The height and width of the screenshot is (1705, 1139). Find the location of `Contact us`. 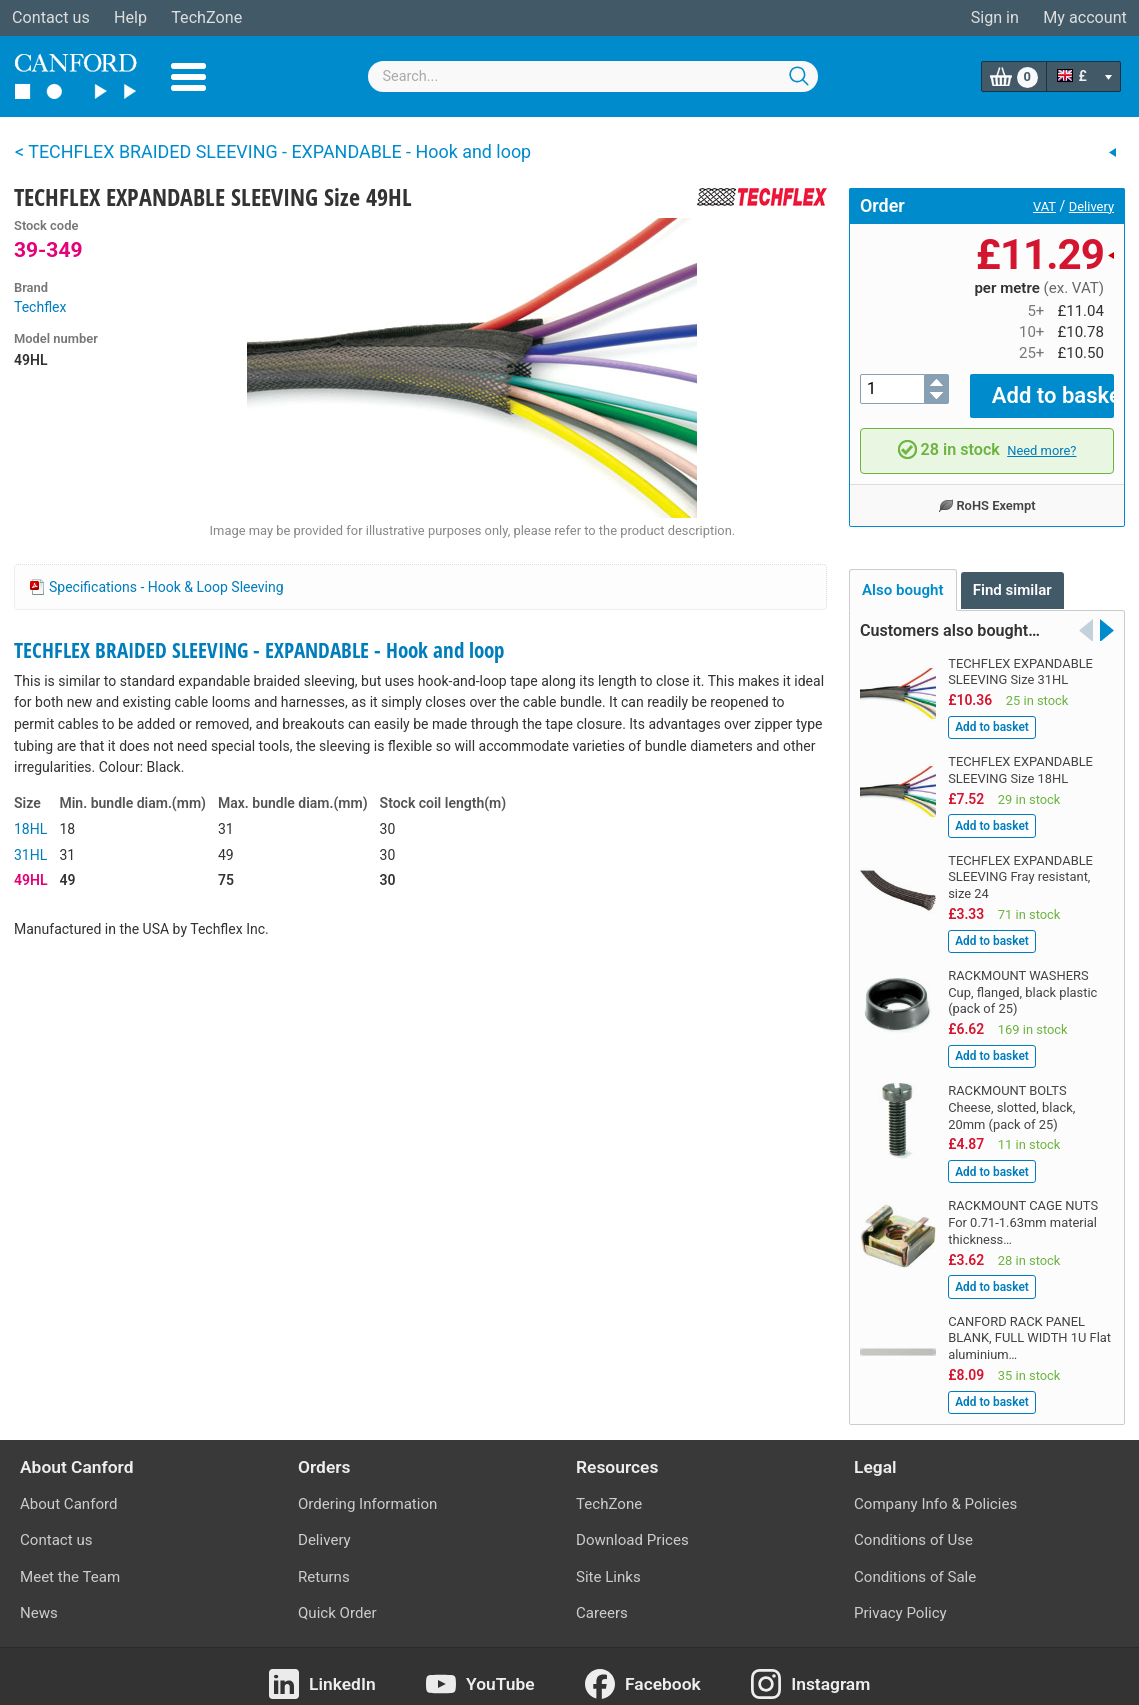

Contact us is located at coordinates (51, 17).